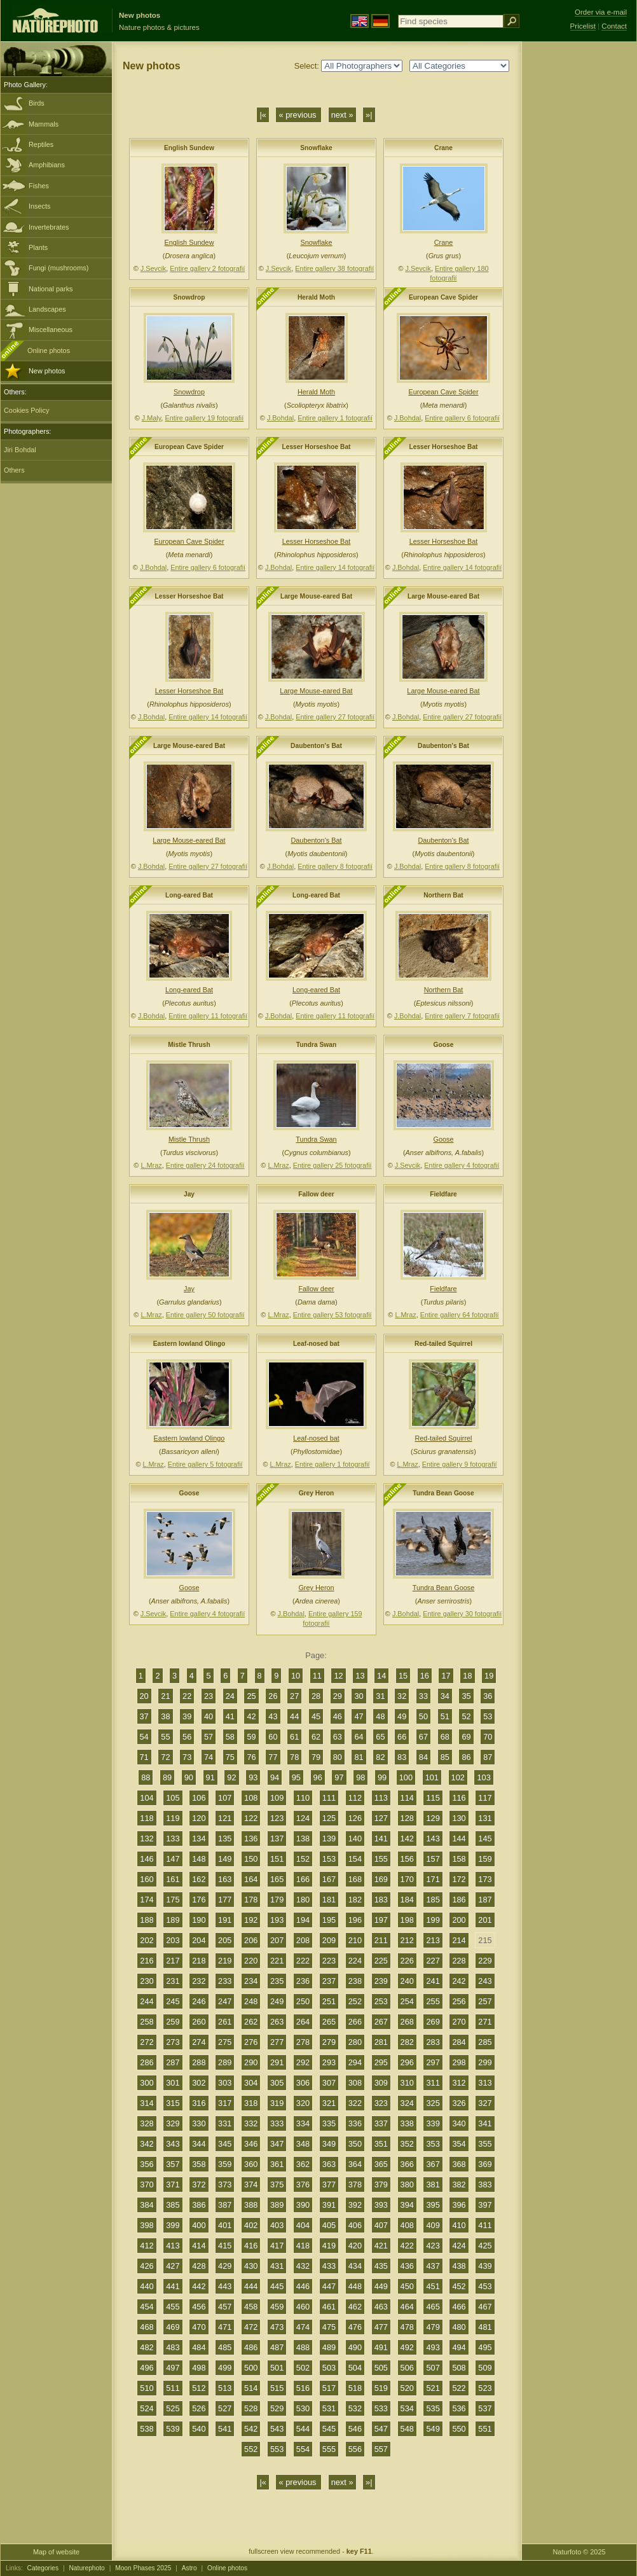  I want to click on 244, so click(146, 2001).